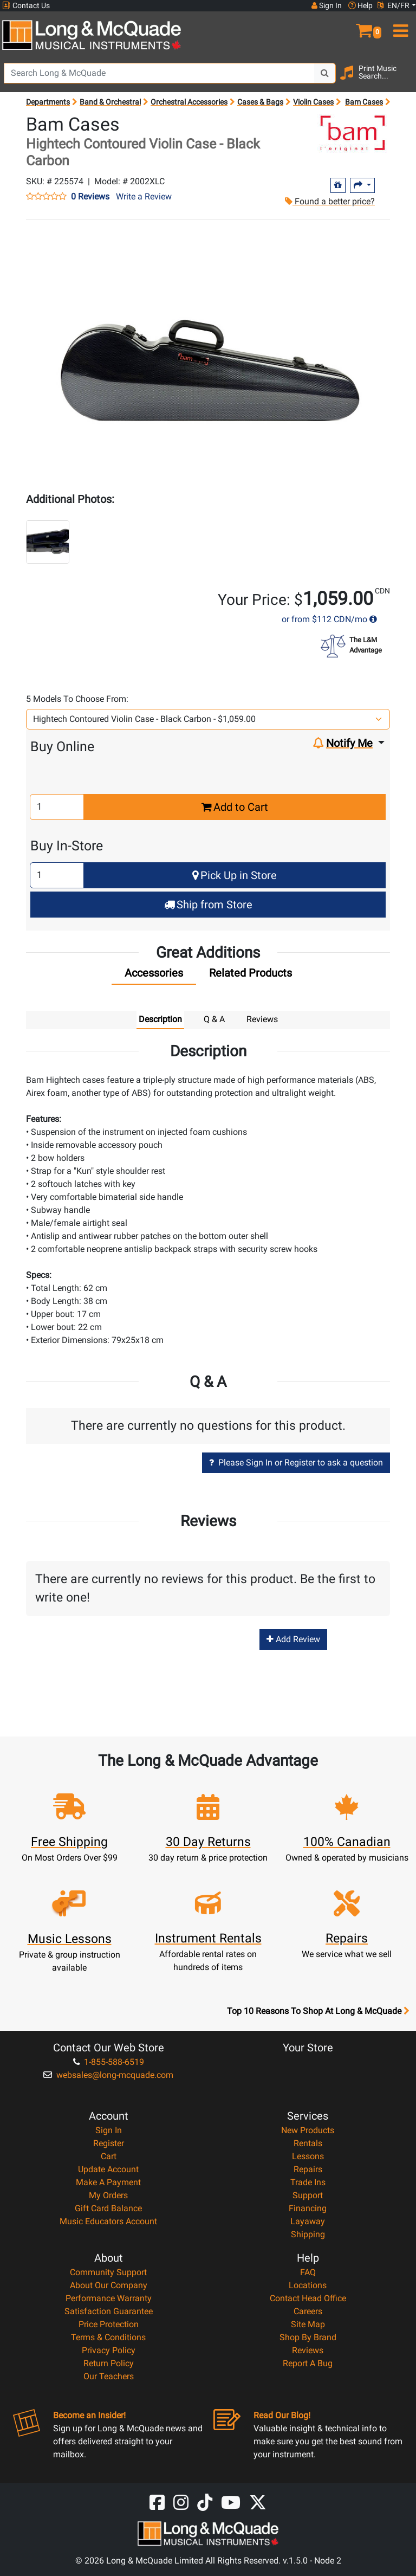  Describe the element at coordinates (108, 2169) in the screenshot. I see `Update Account` at that location.